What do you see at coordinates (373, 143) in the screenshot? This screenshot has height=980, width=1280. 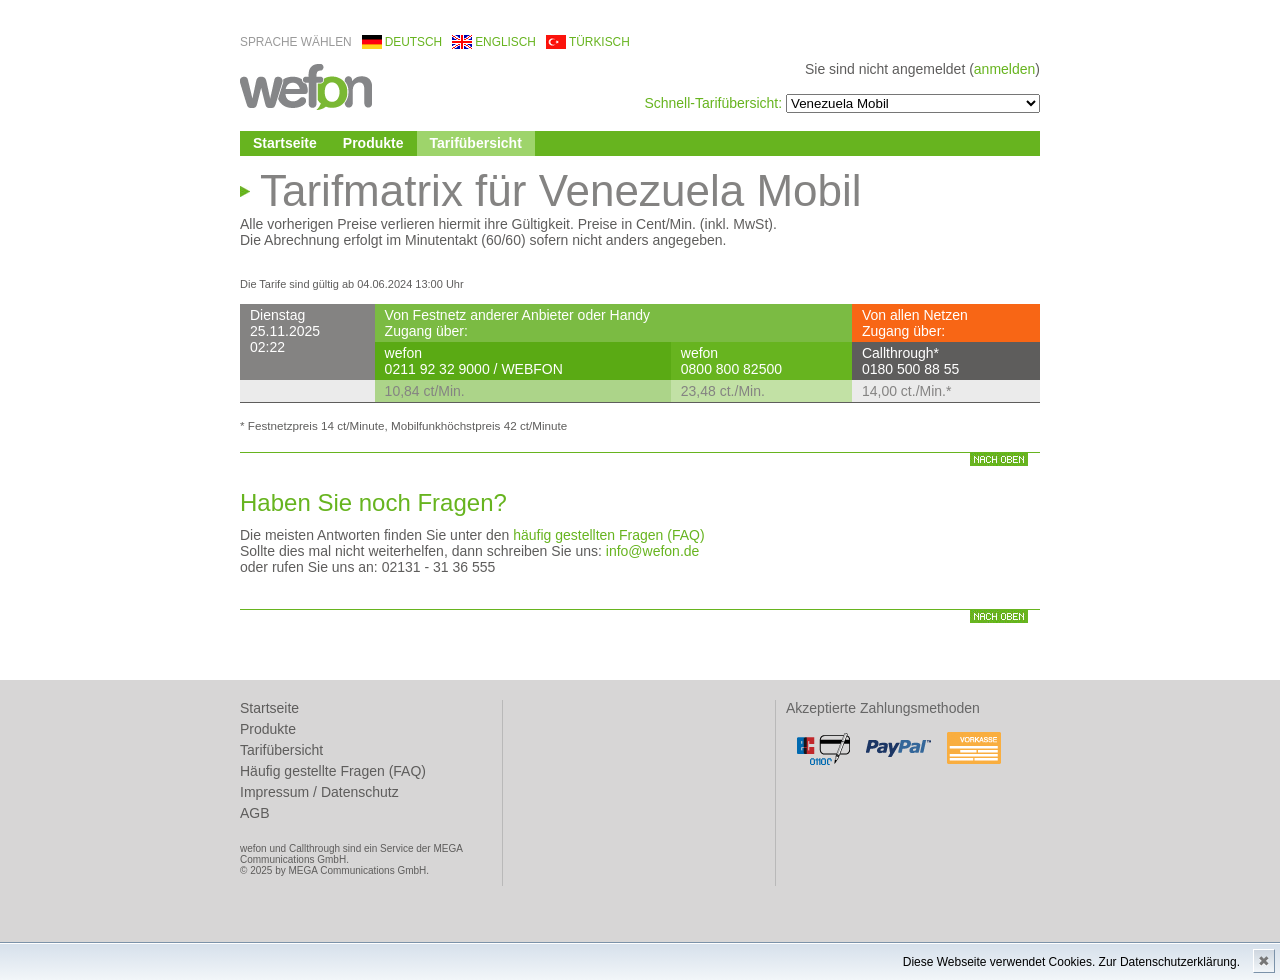 I see `Produkte` at bounding box center [373, 143].